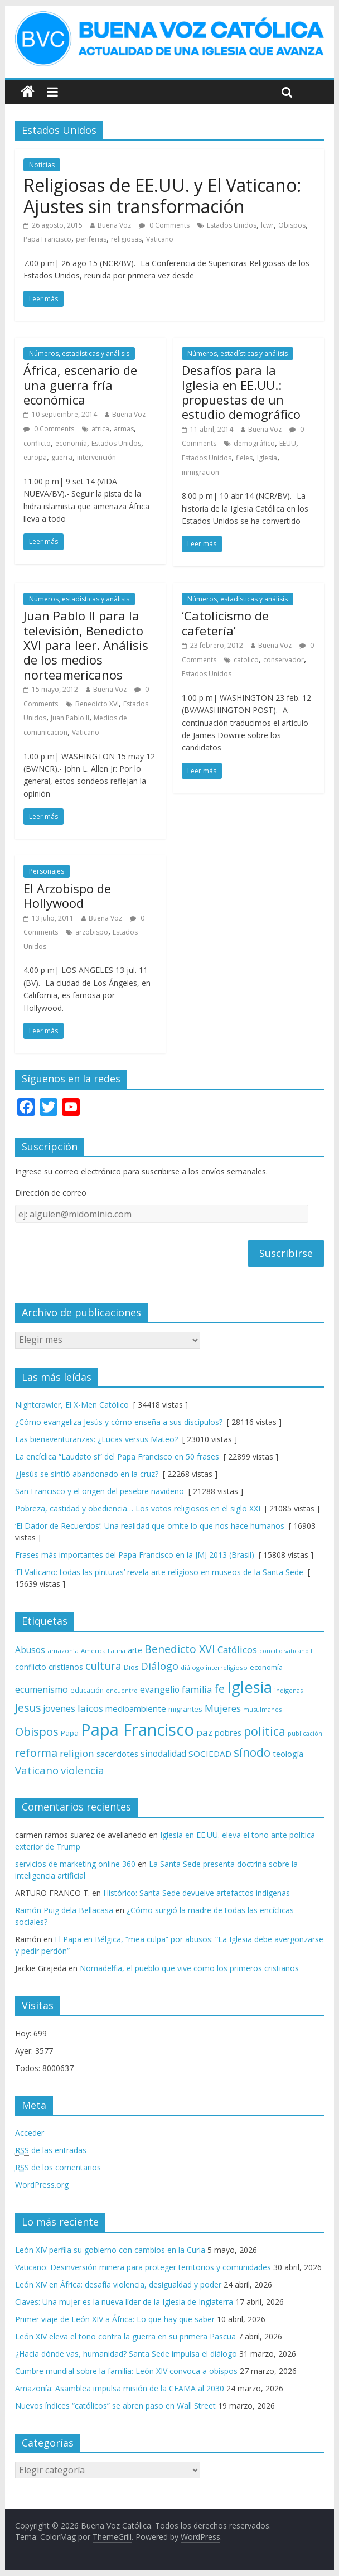 This screenshot has height=2576, width=339. Describe the element at coordinates (305, 1733) in the screenshot. I see `publicación [publicación (58 elementos)]` at that location.